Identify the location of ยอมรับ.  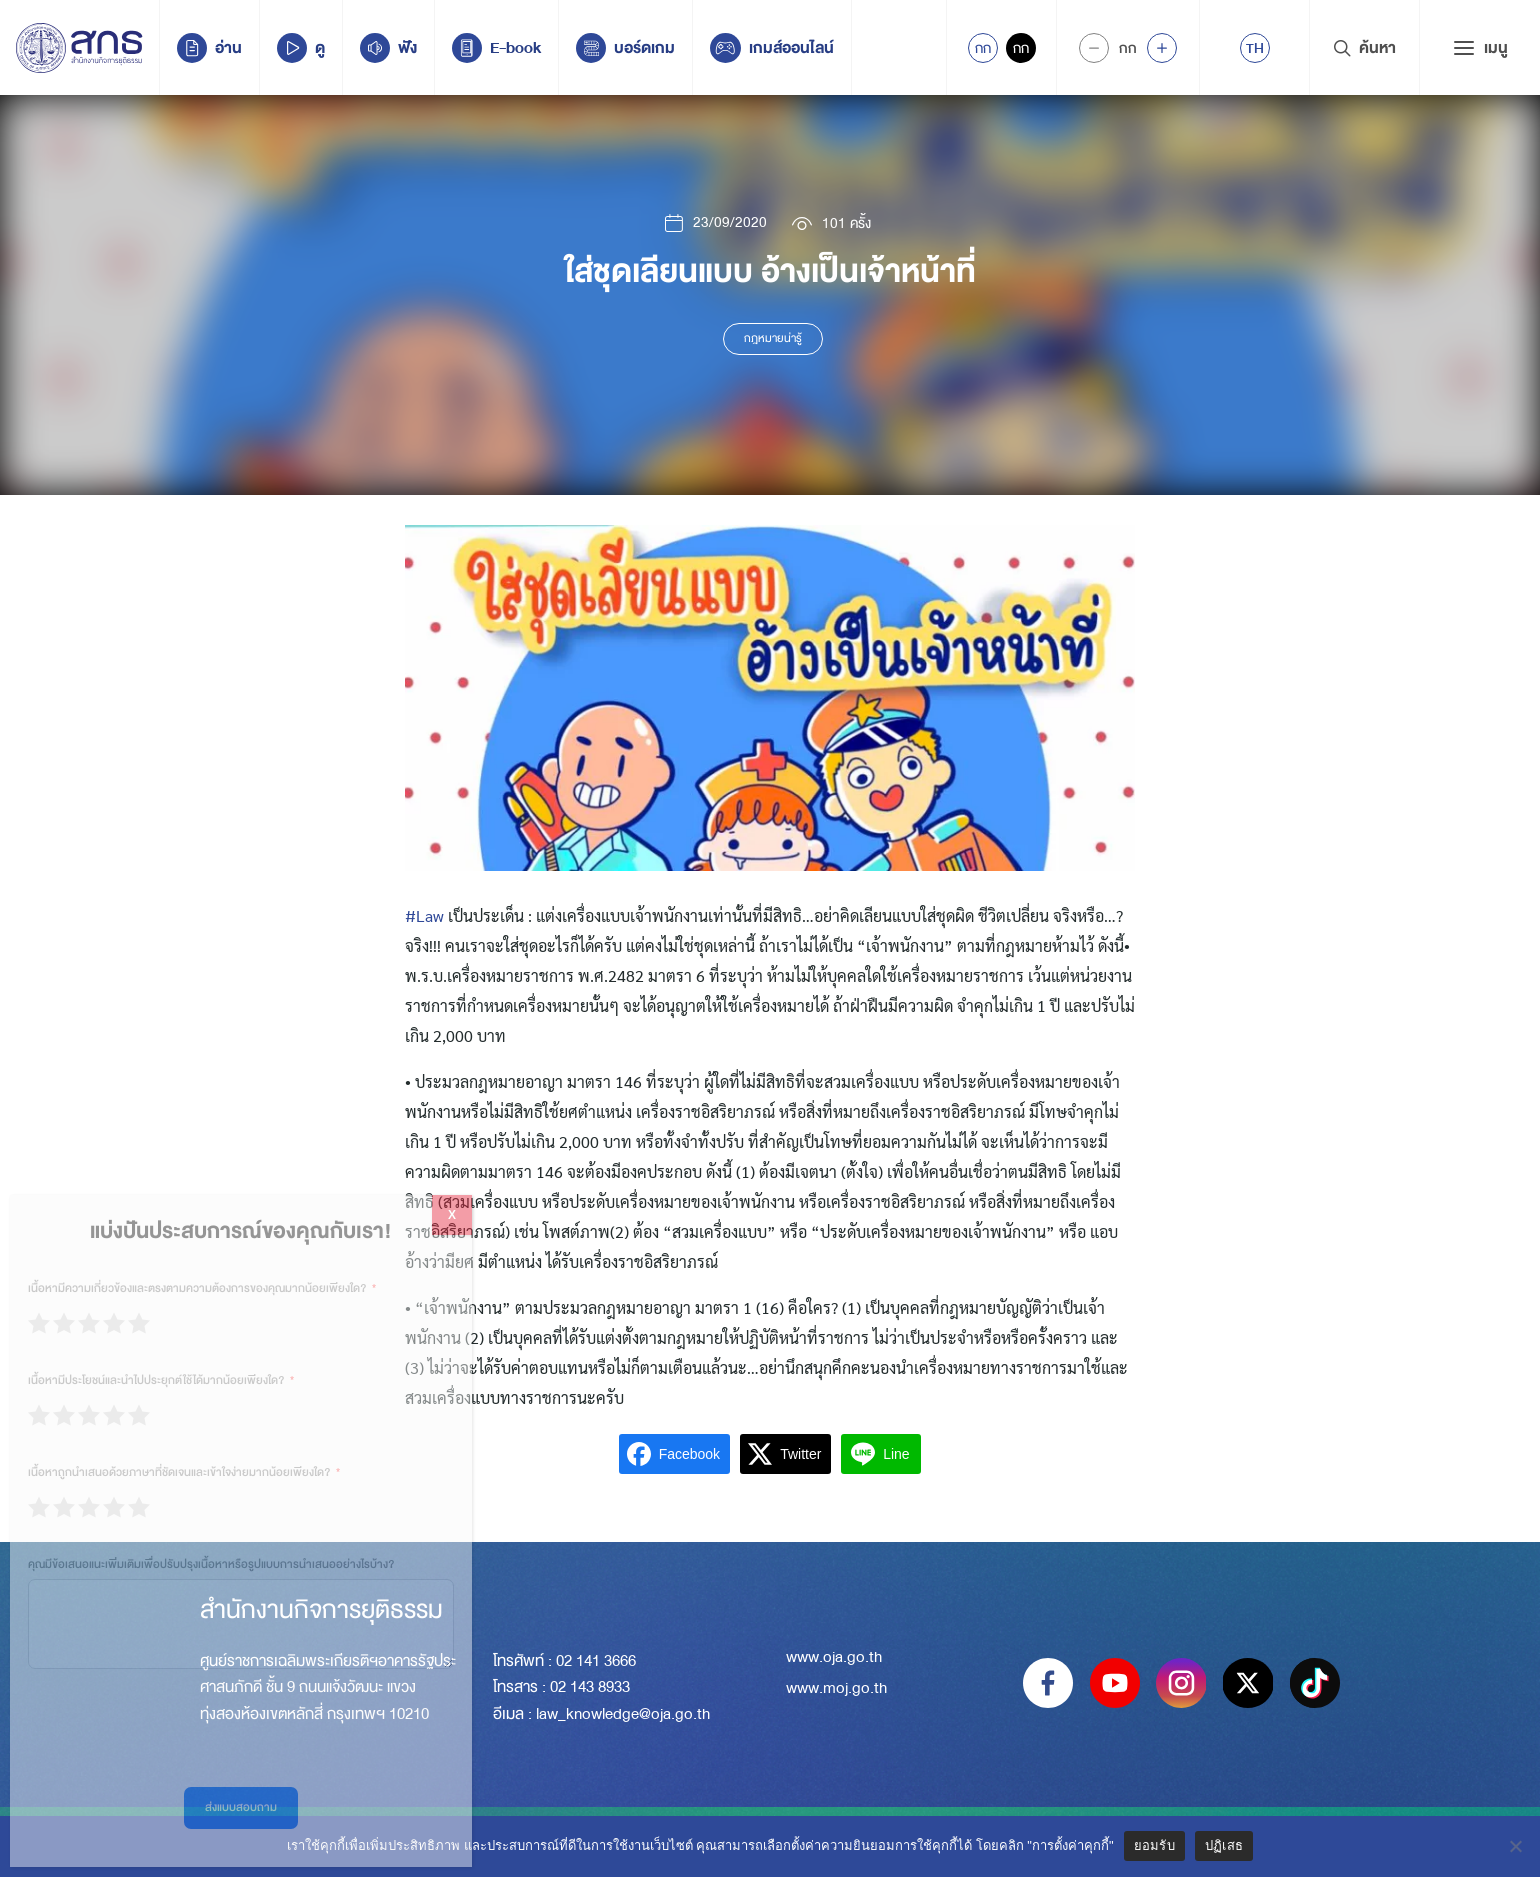
(1154, 1845).